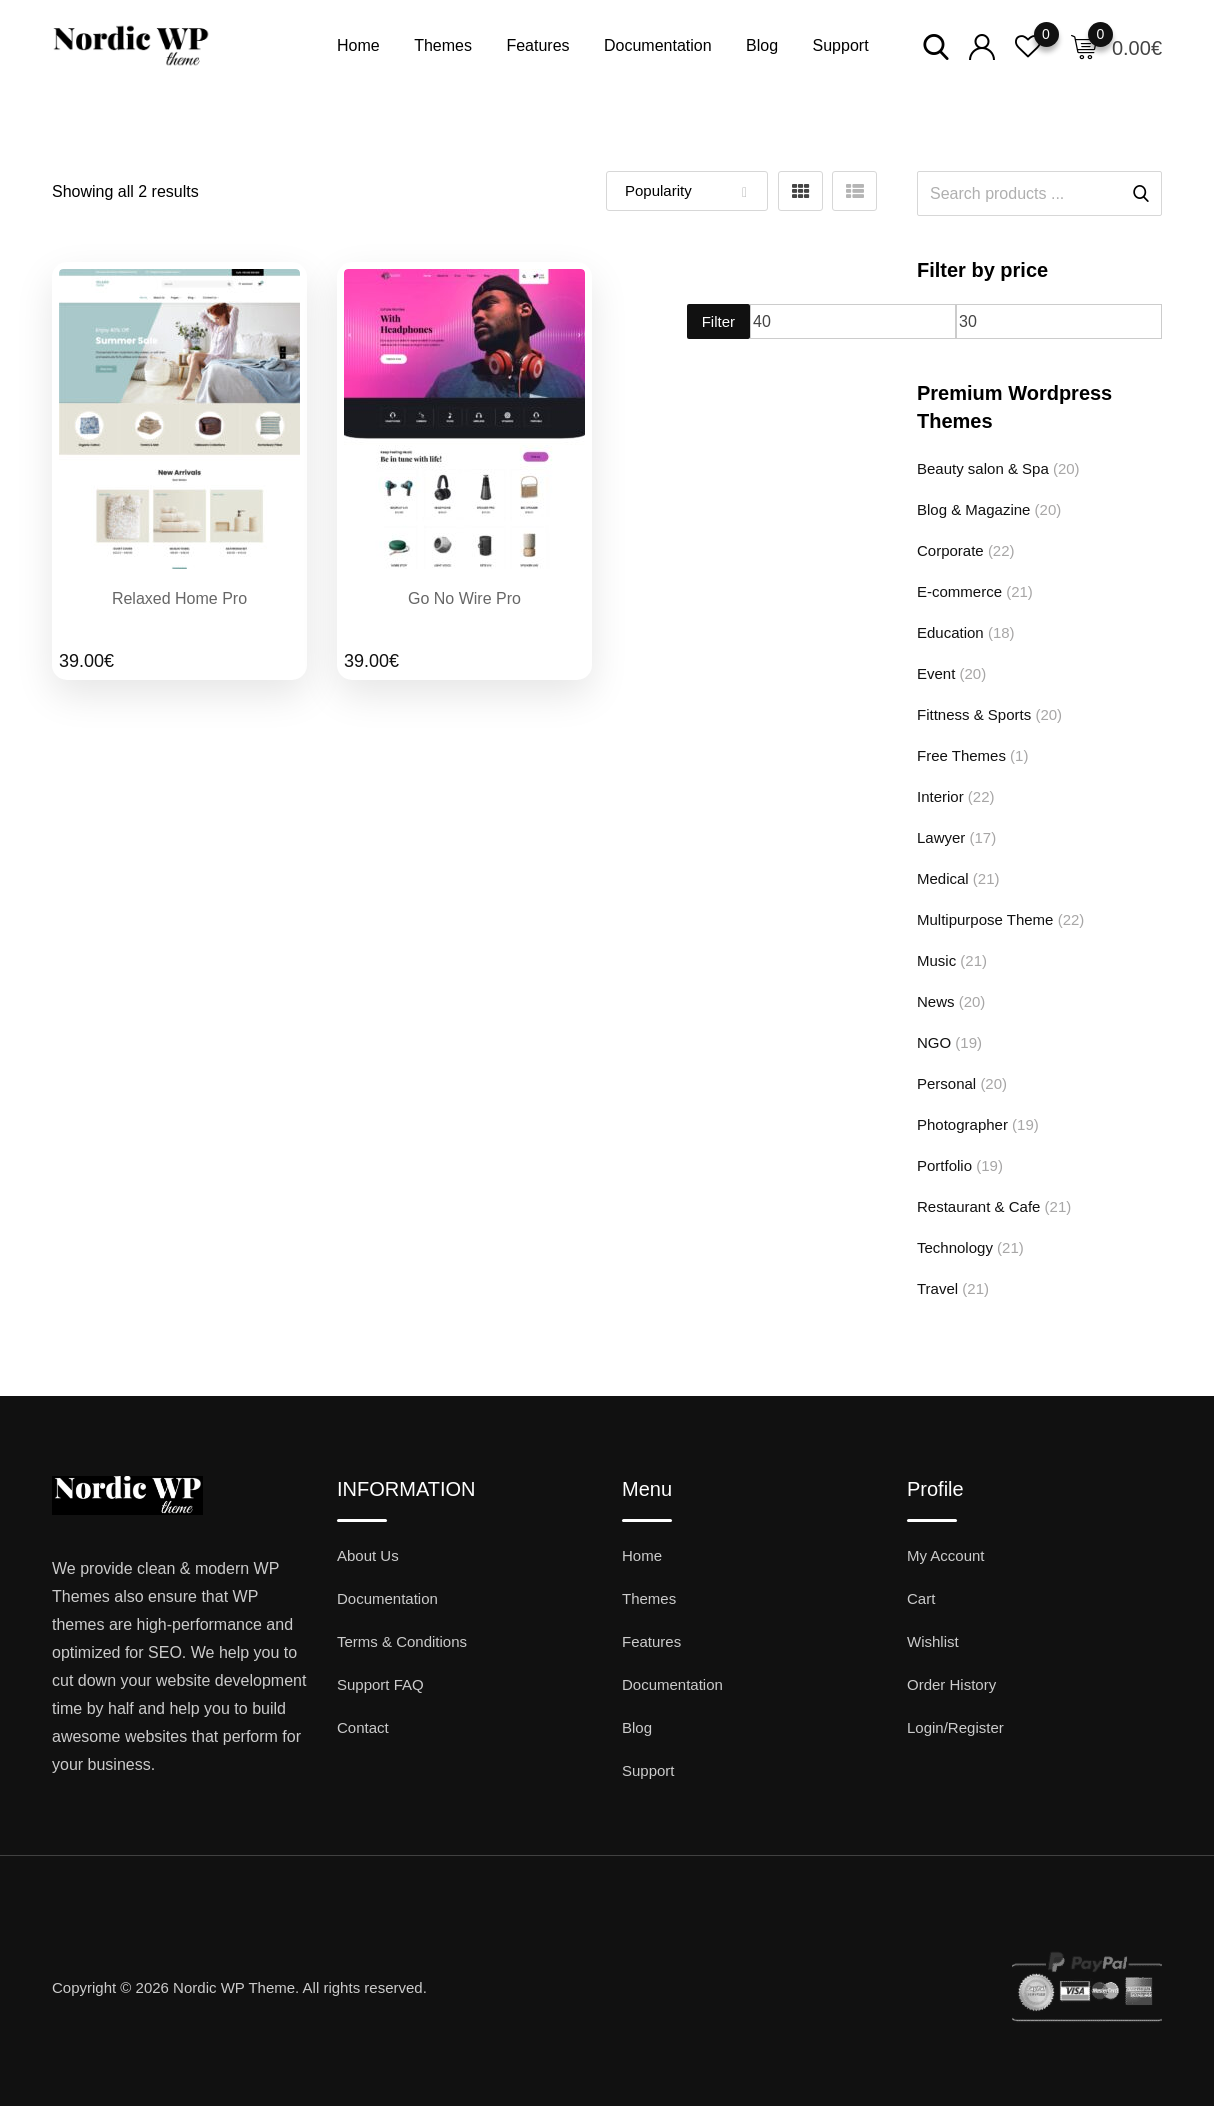 The width and height of the screenshot is (1214, 2106). Describe the element at coordinates (955, 1727) in the screenshot. I see `Login/Register` at that location.